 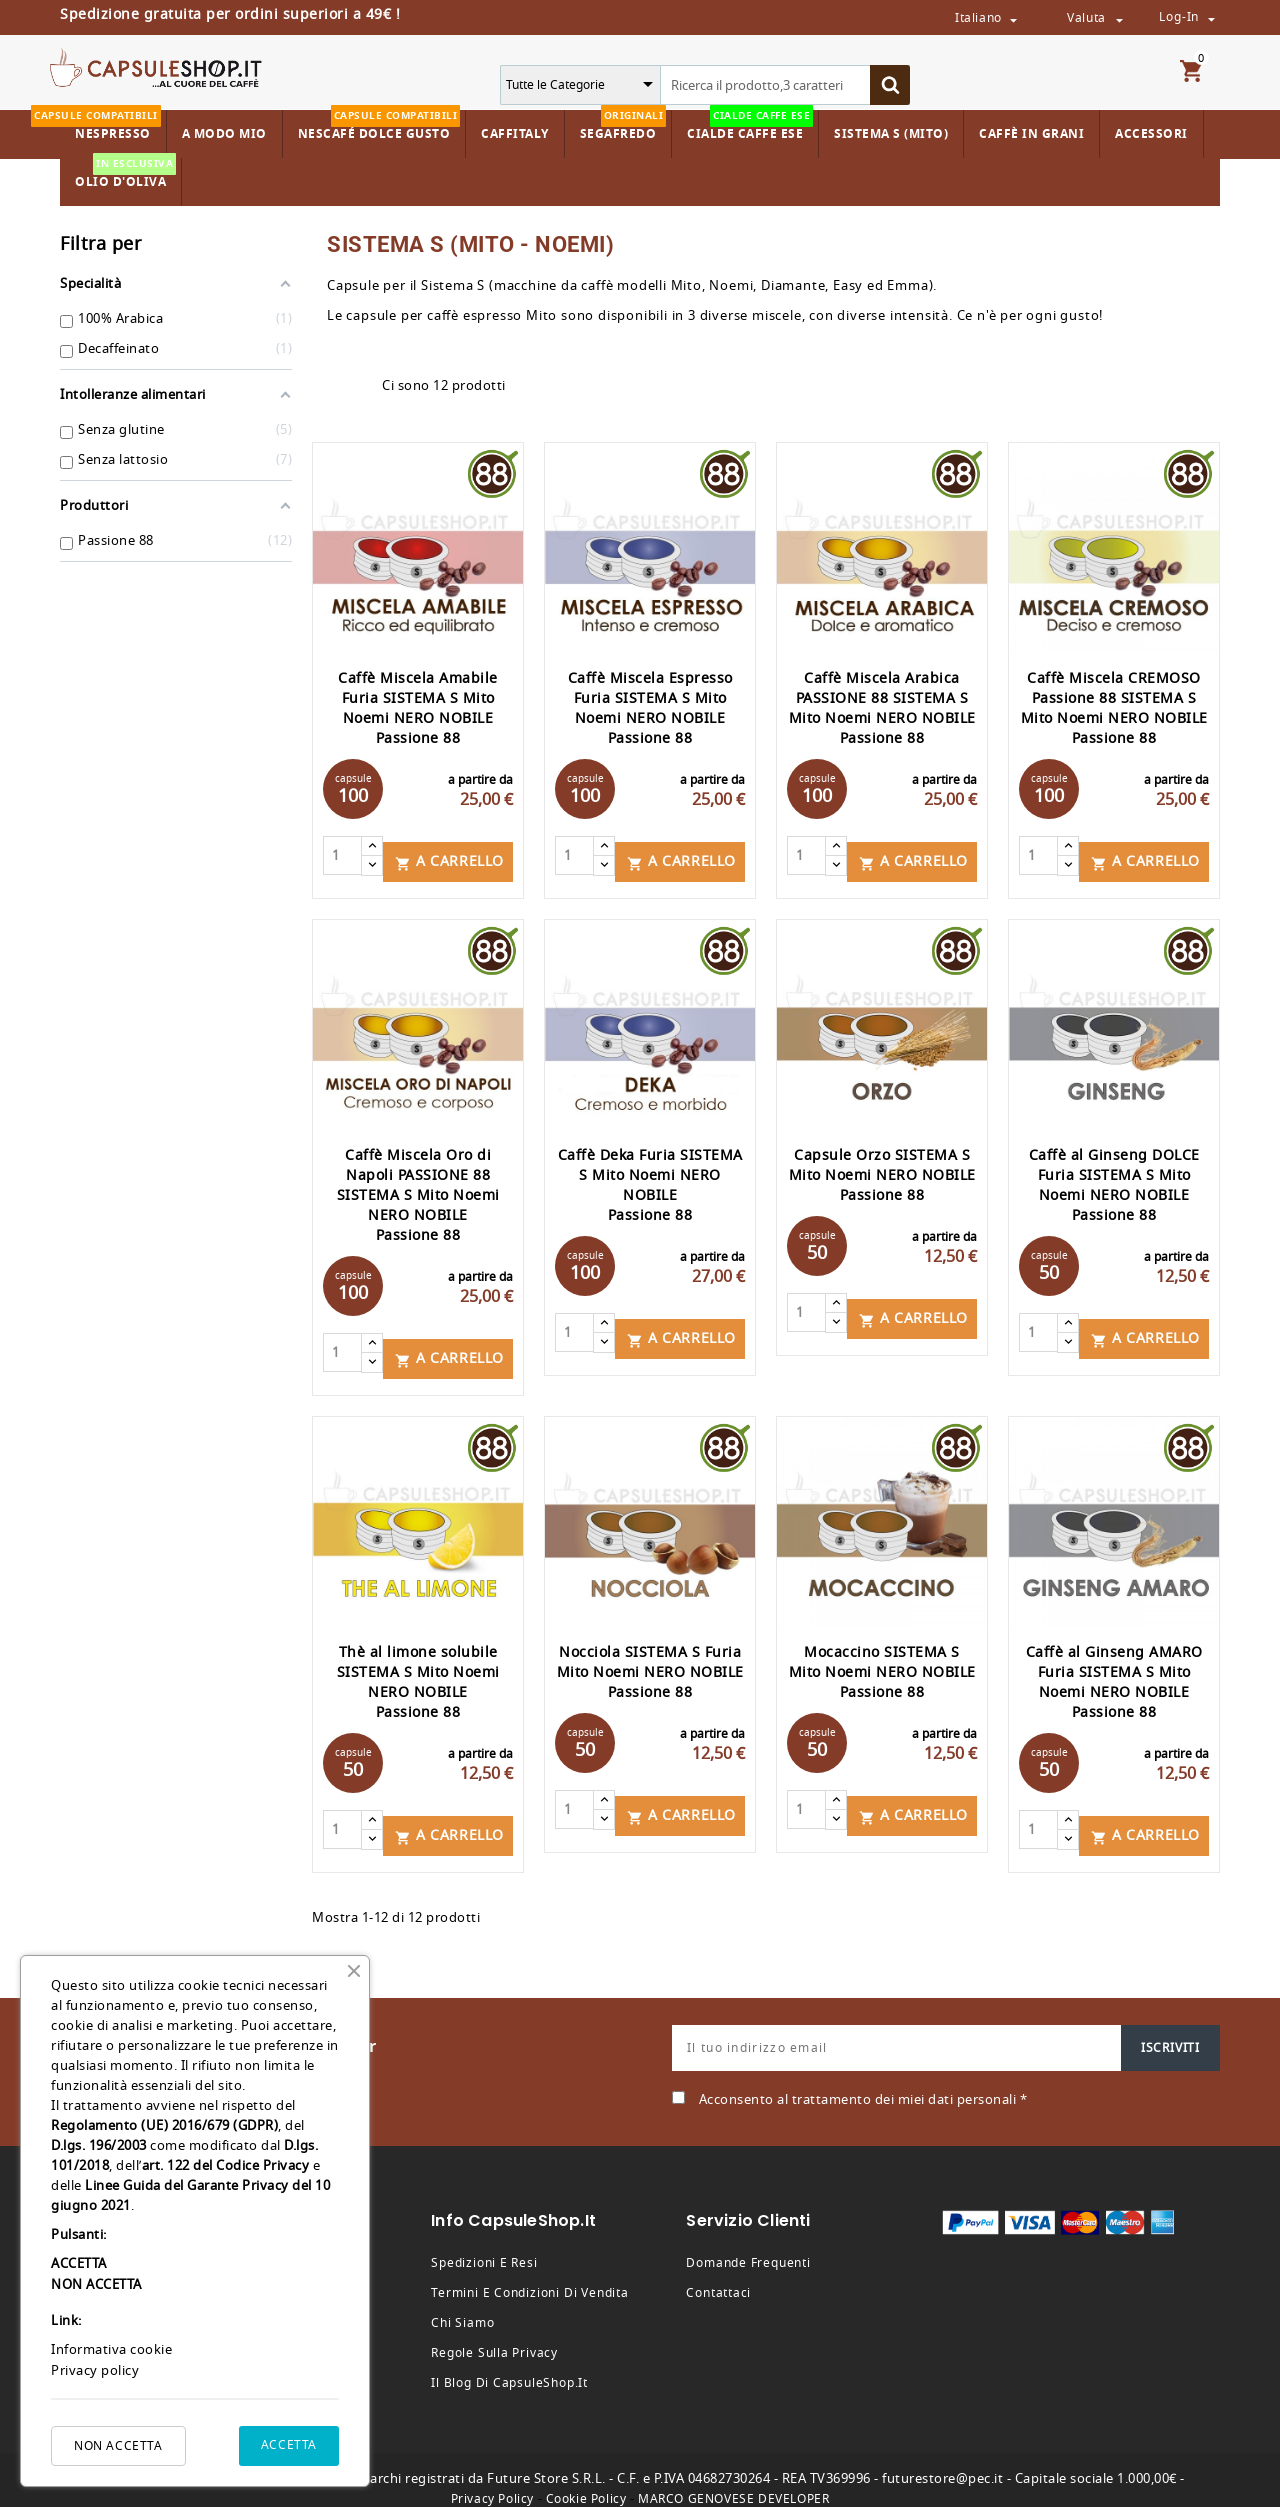 What do you see at coordinates (882, 1660) in the screenshot?
I see `Mocaccino SISTEMA S Mito Noemi NERO NOBILE Passione 88` at bounding box center [882, 1660].